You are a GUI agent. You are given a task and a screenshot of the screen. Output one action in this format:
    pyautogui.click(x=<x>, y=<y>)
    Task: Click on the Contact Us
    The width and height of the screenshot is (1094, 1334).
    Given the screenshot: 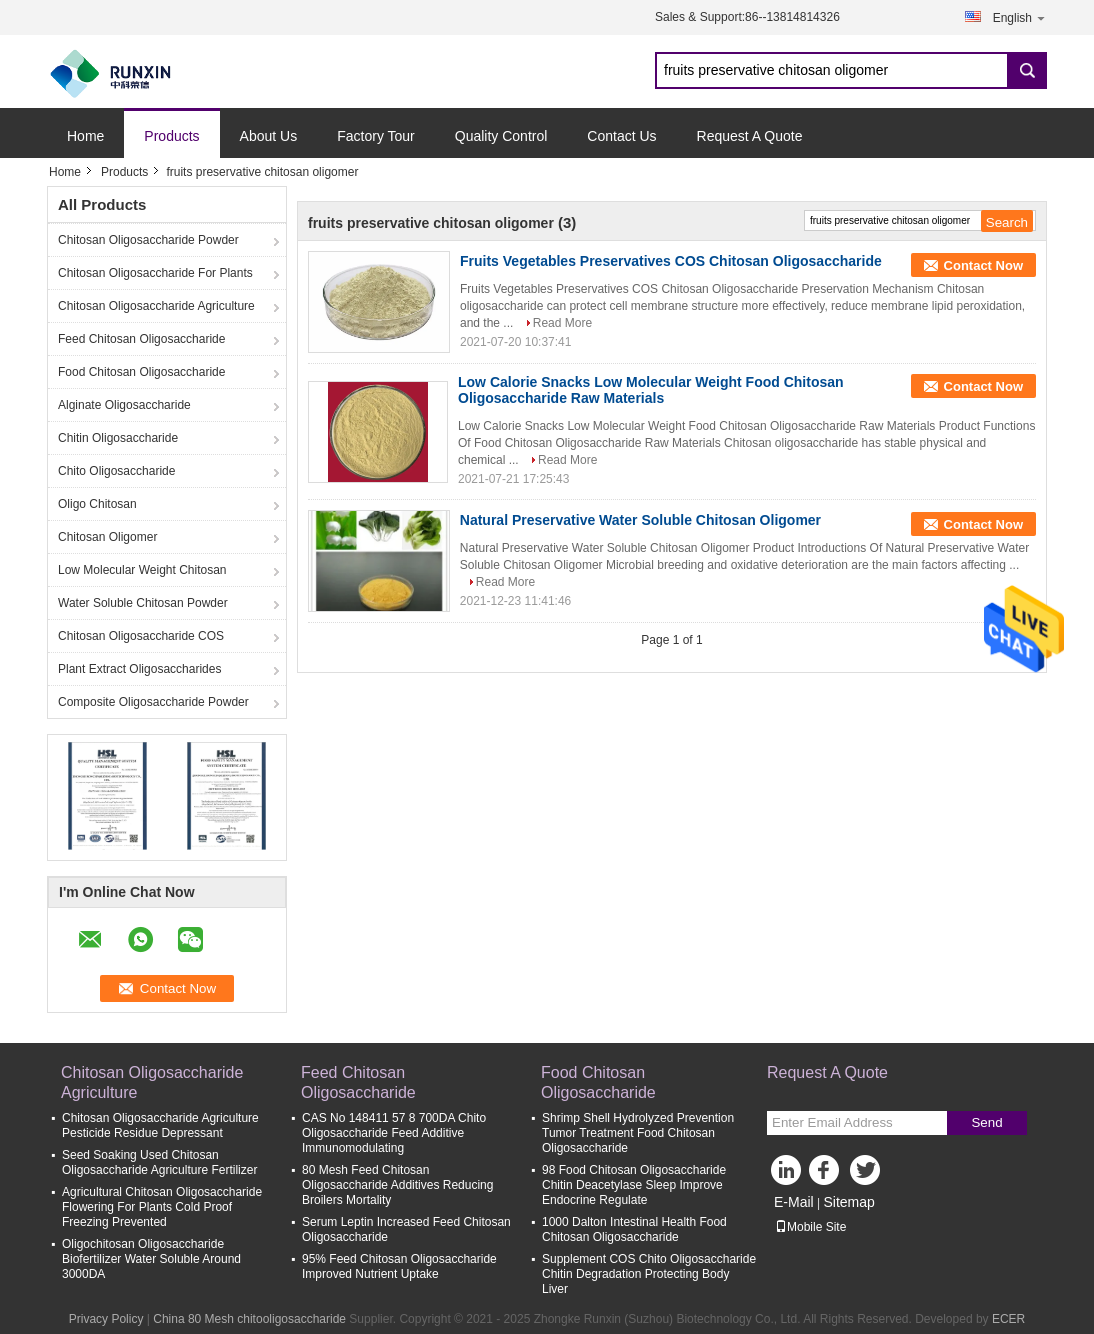 What is the action you would take?
    pyautogui.click(x=621, y=136)
    